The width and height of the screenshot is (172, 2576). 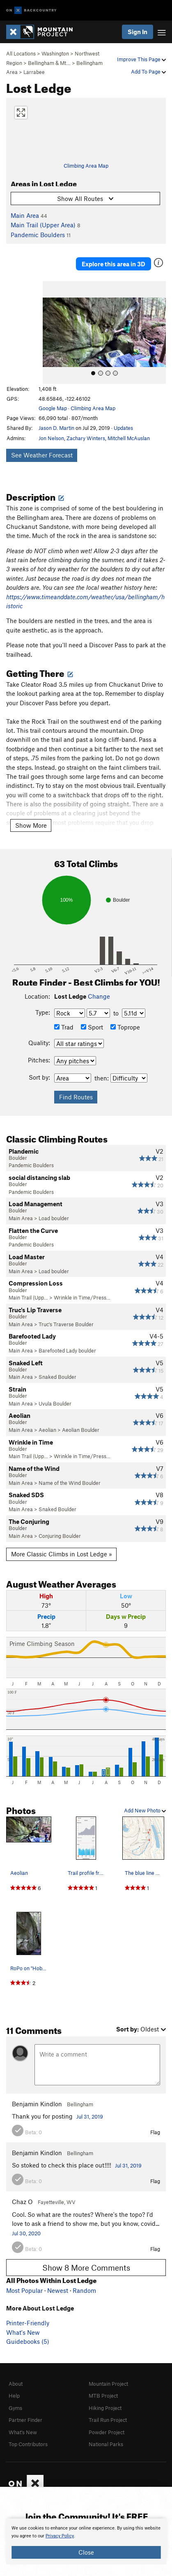 What do you see at coordinates (106, 2444) in the screenshot?
I see `National Parks` at bounding box center [106, 2444].